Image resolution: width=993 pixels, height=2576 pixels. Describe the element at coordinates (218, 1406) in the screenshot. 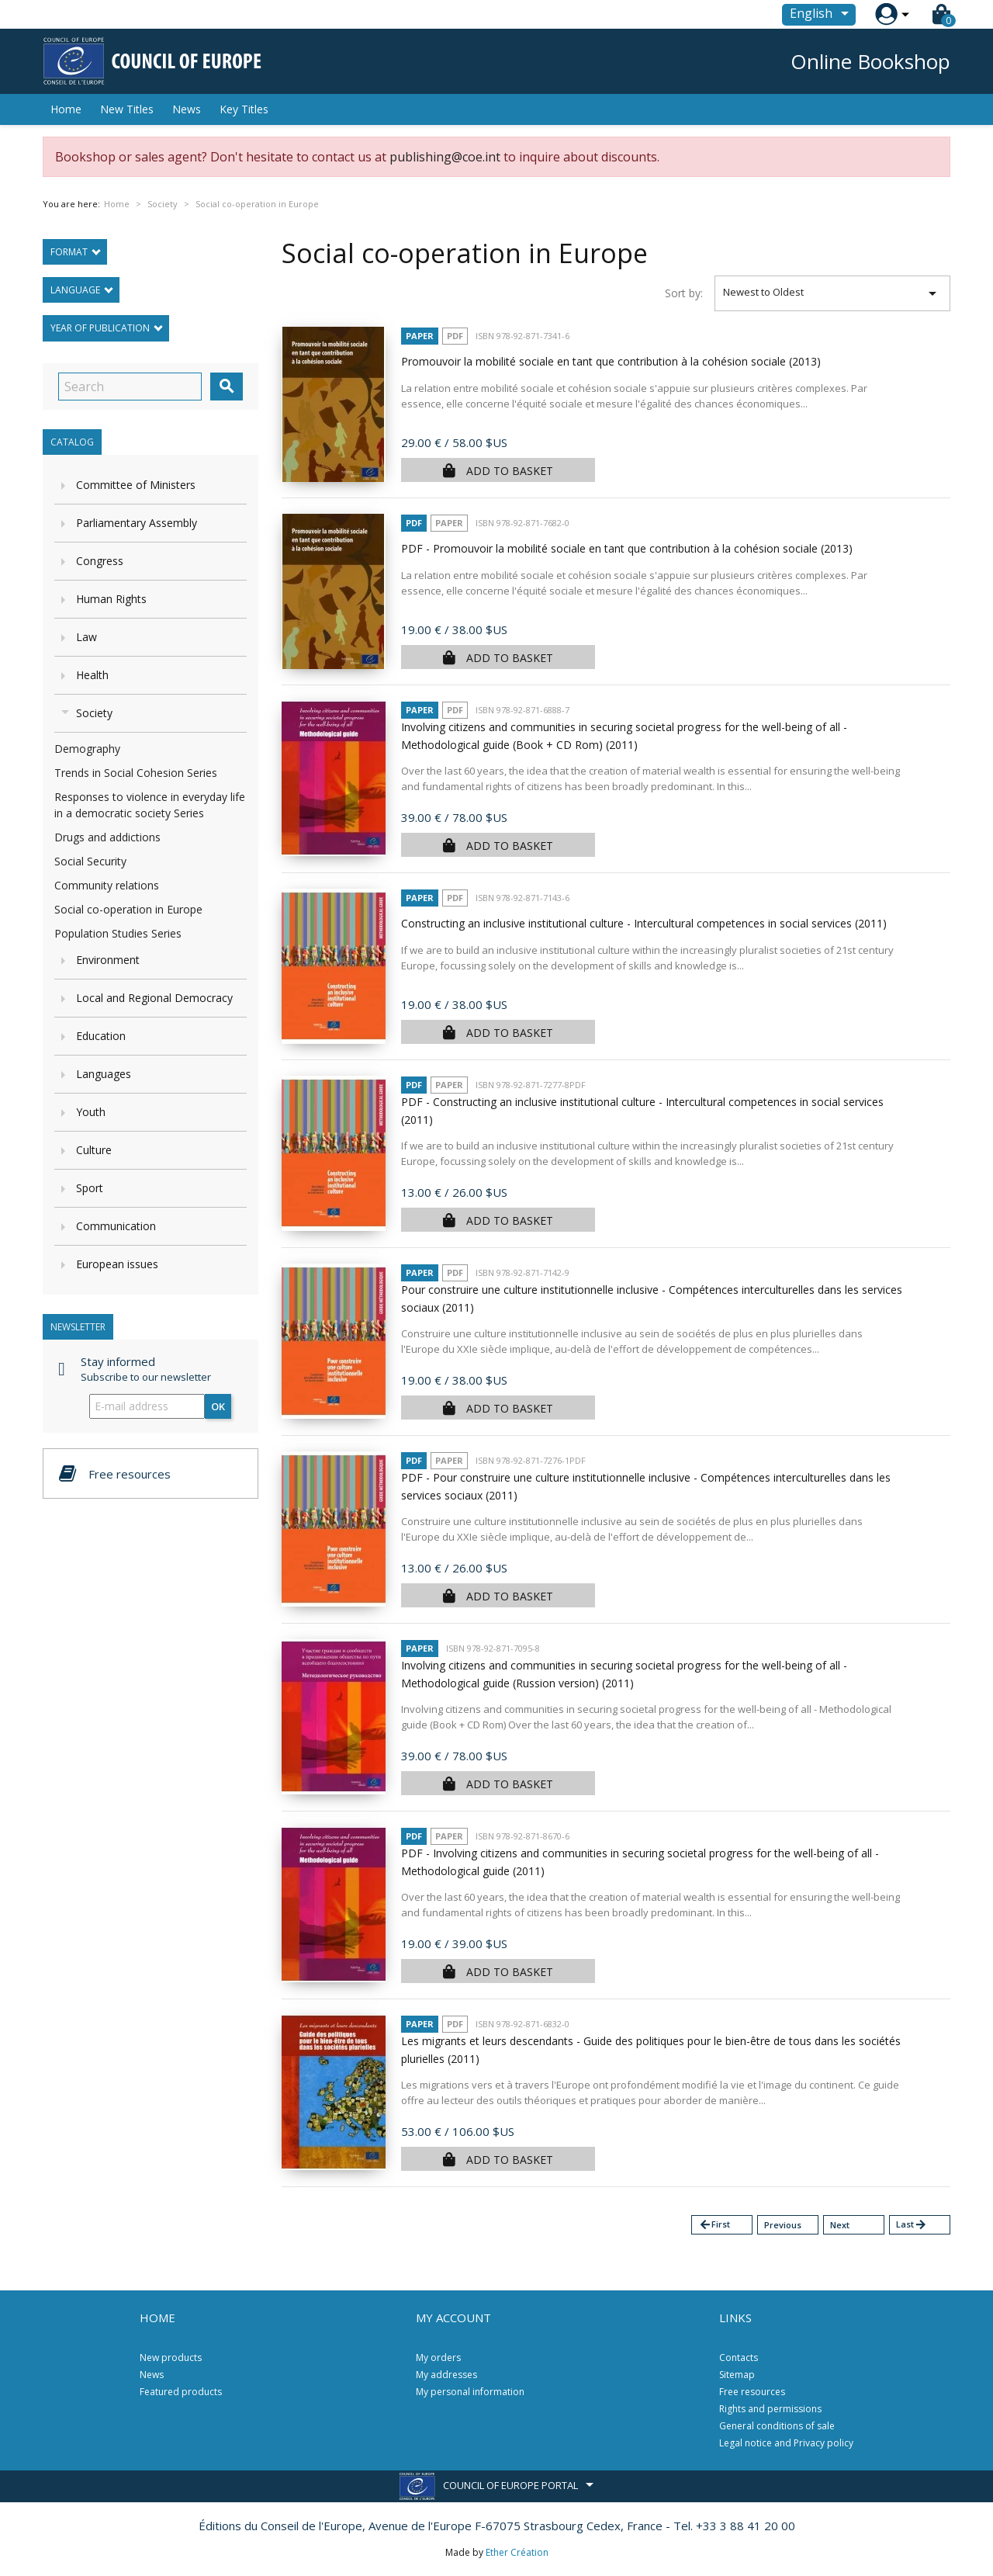

I see `OK` at that location.